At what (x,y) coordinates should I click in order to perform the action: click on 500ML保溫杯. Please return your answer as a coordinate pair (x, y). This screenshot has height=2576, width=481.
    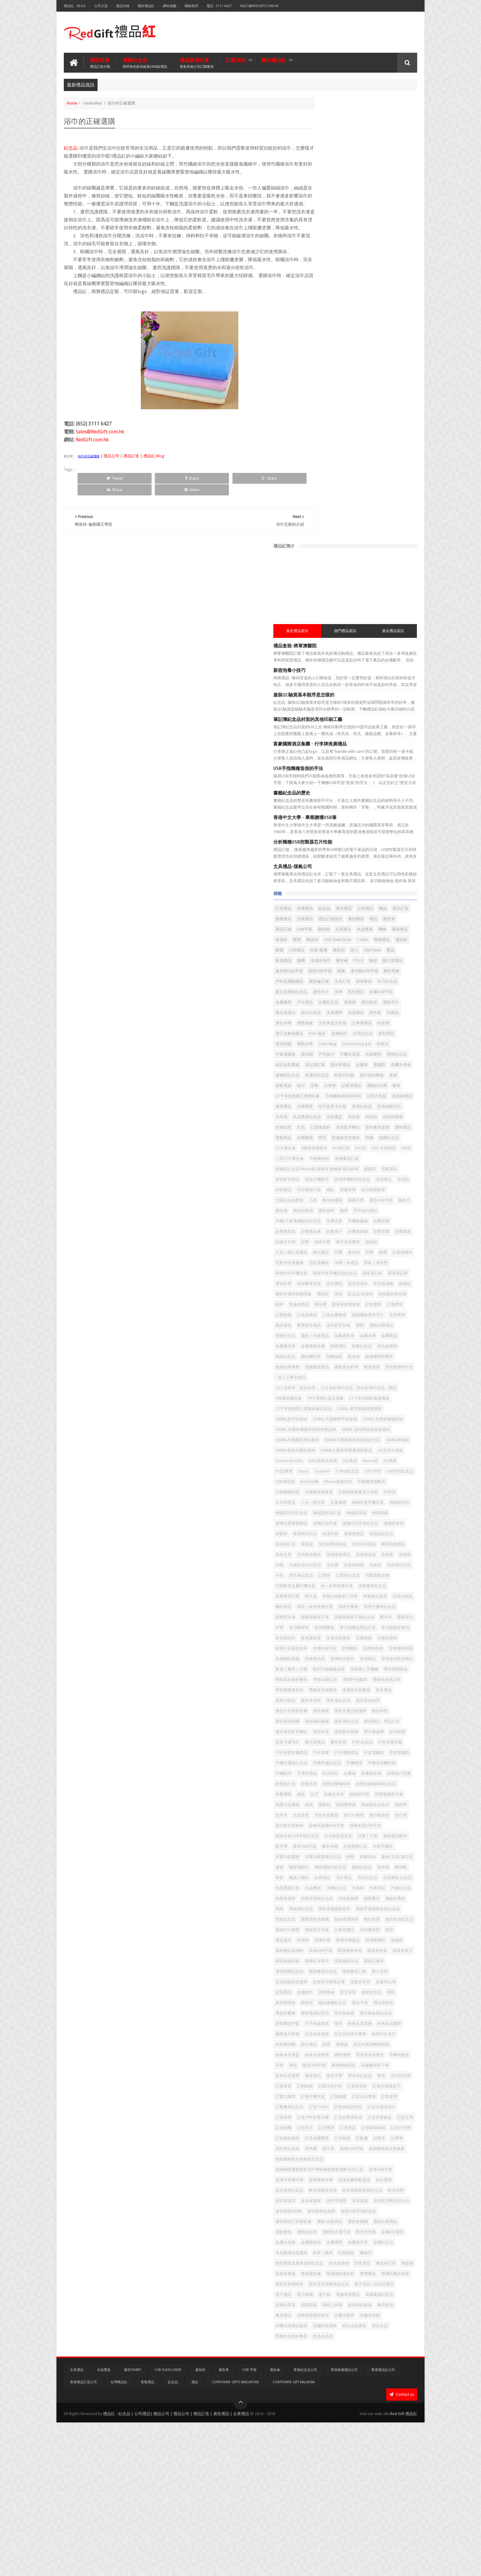
    Looking at the image, I should click on (386, 1209).